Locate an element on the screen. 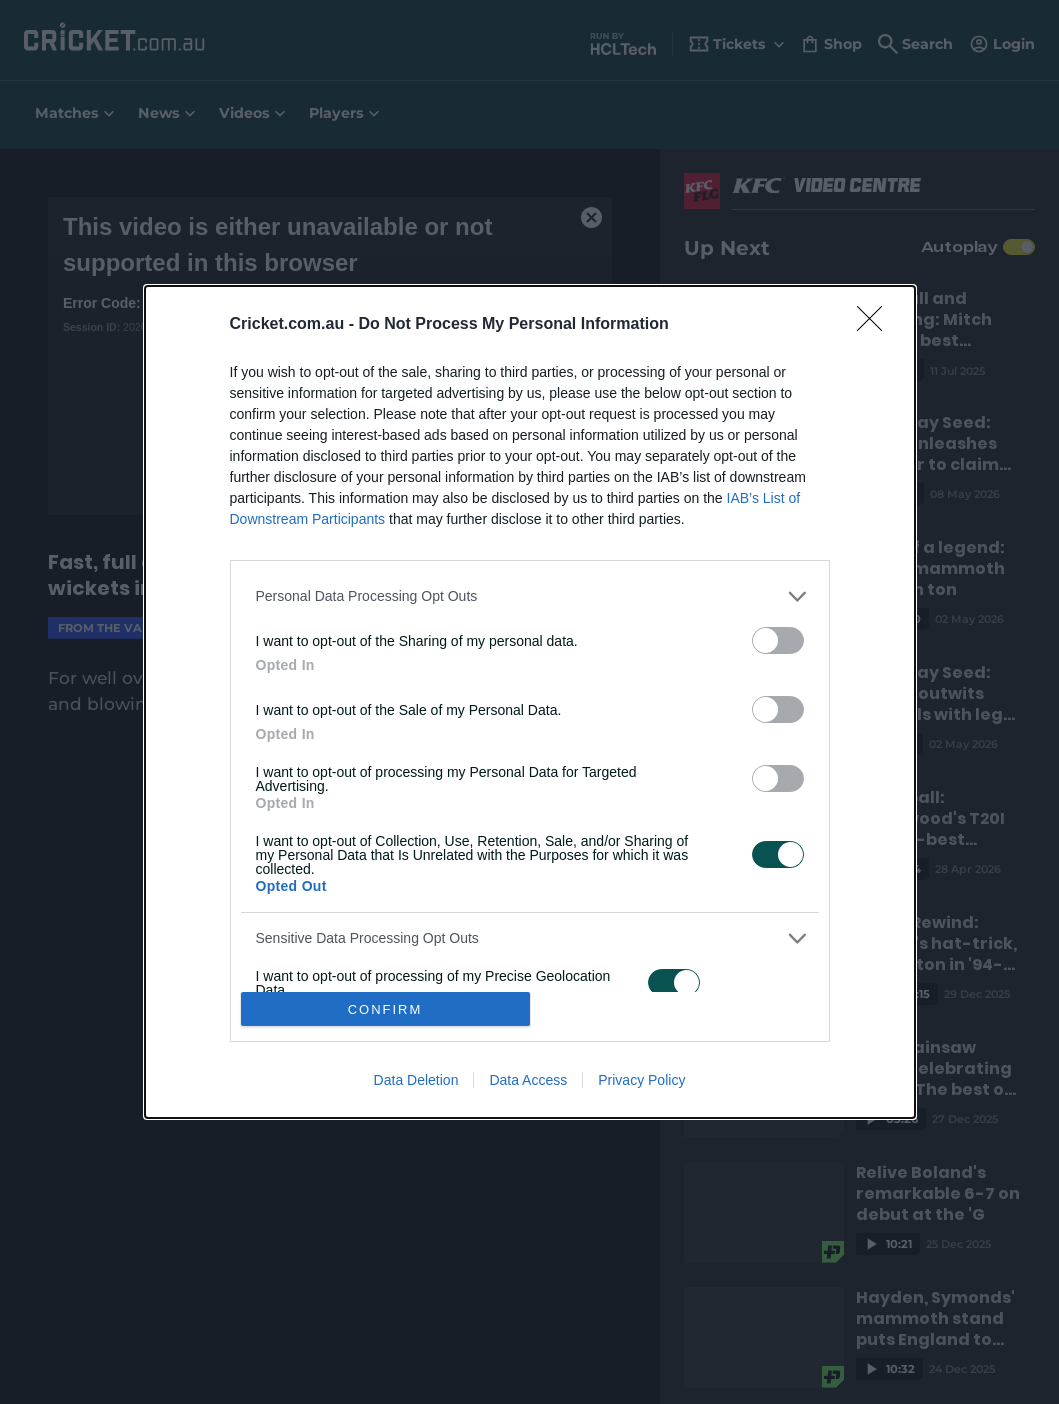 Image resolution: width=1059 pixels, height=1404 pixels. CONFIRM is located at coordinates (385, 1009).